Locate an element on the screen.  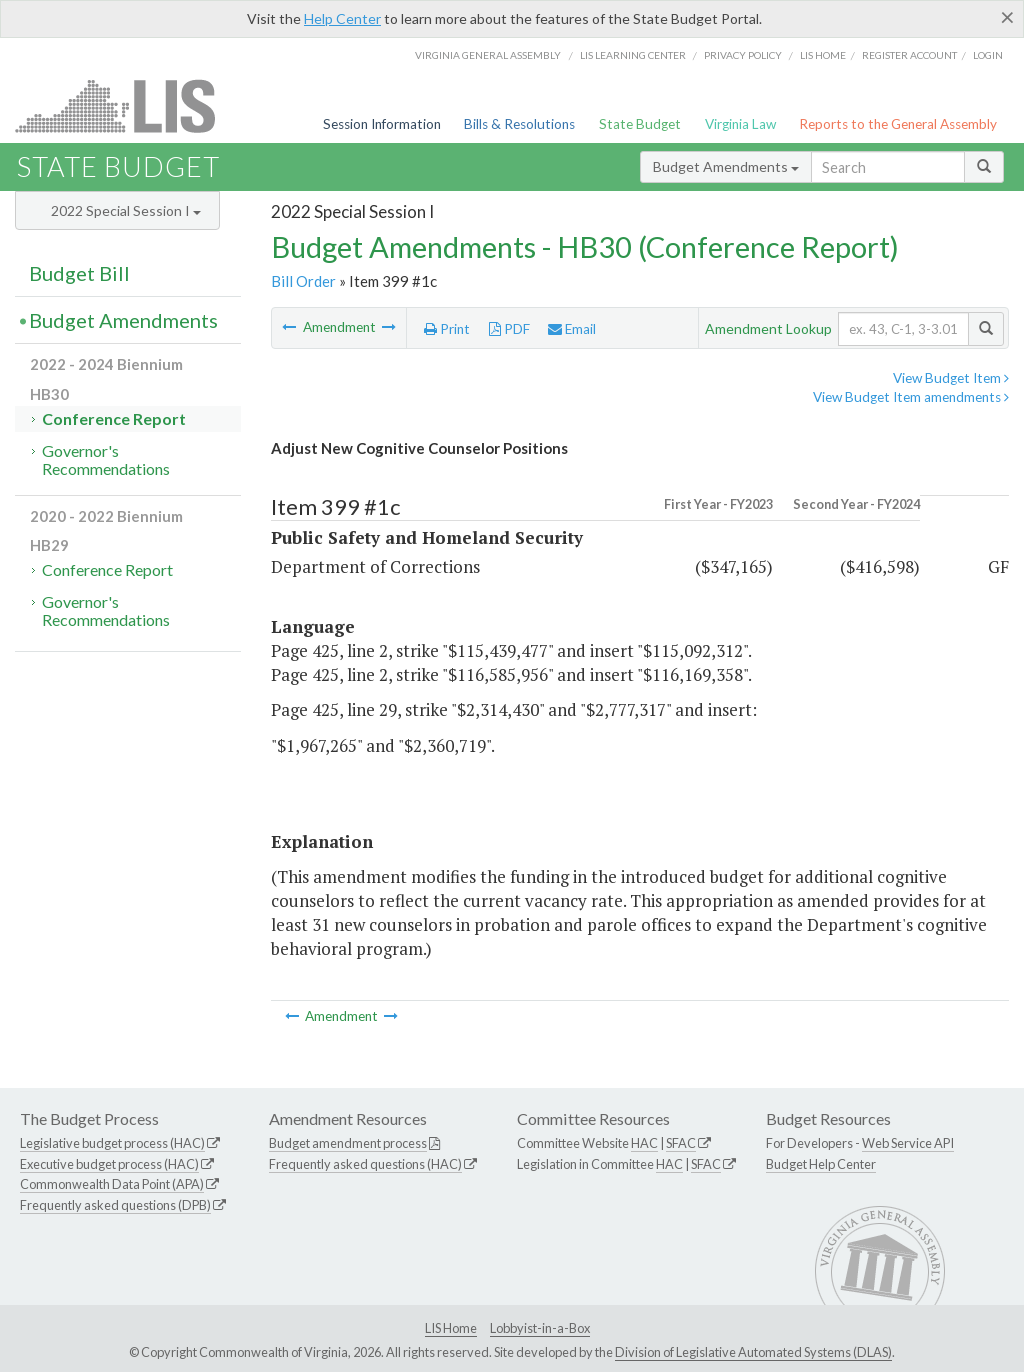
State Budget is located at coordinates (640, 124).